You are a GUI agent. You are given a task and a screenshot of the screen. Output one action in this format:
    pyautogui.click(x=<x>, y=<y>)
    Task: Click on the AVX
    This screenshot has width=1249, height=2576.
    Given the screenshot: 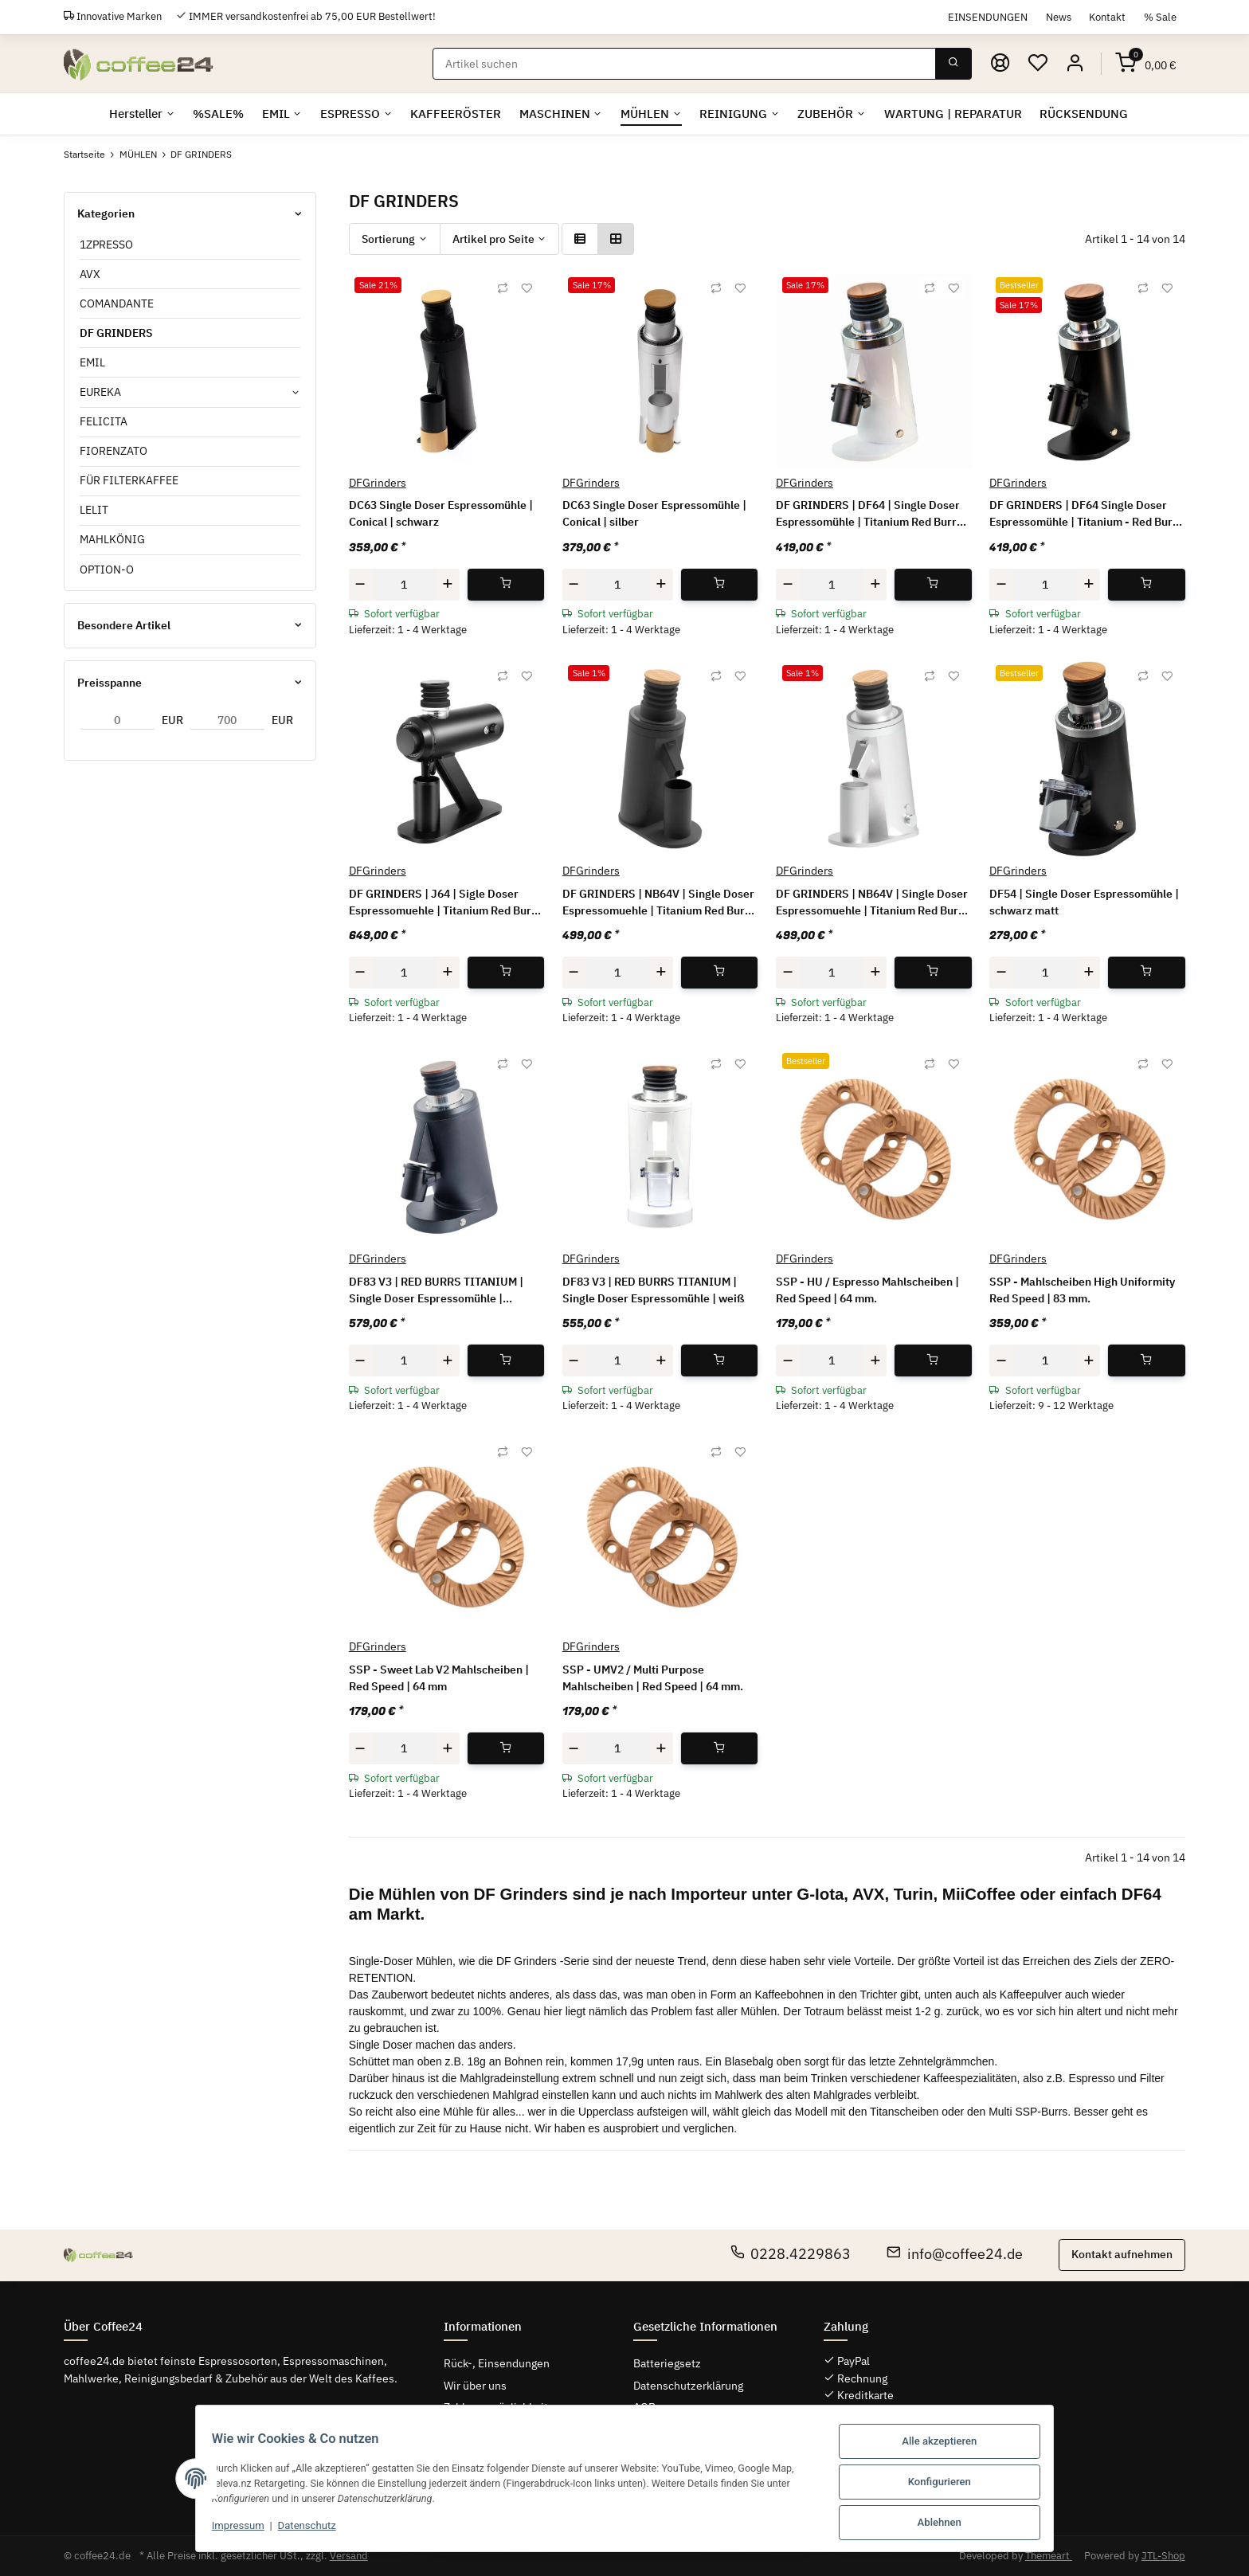 What is the action you would take?
    pyautogui.click(x=90, y=274)
    